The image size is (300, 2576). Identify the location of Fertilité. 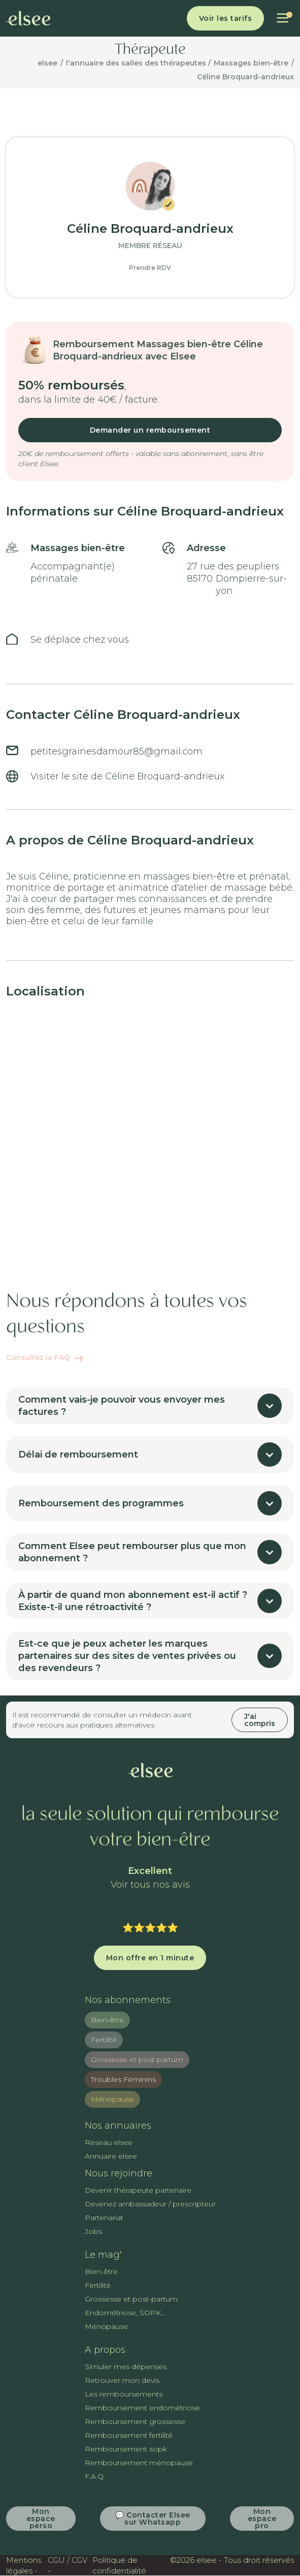
(104, 2039).